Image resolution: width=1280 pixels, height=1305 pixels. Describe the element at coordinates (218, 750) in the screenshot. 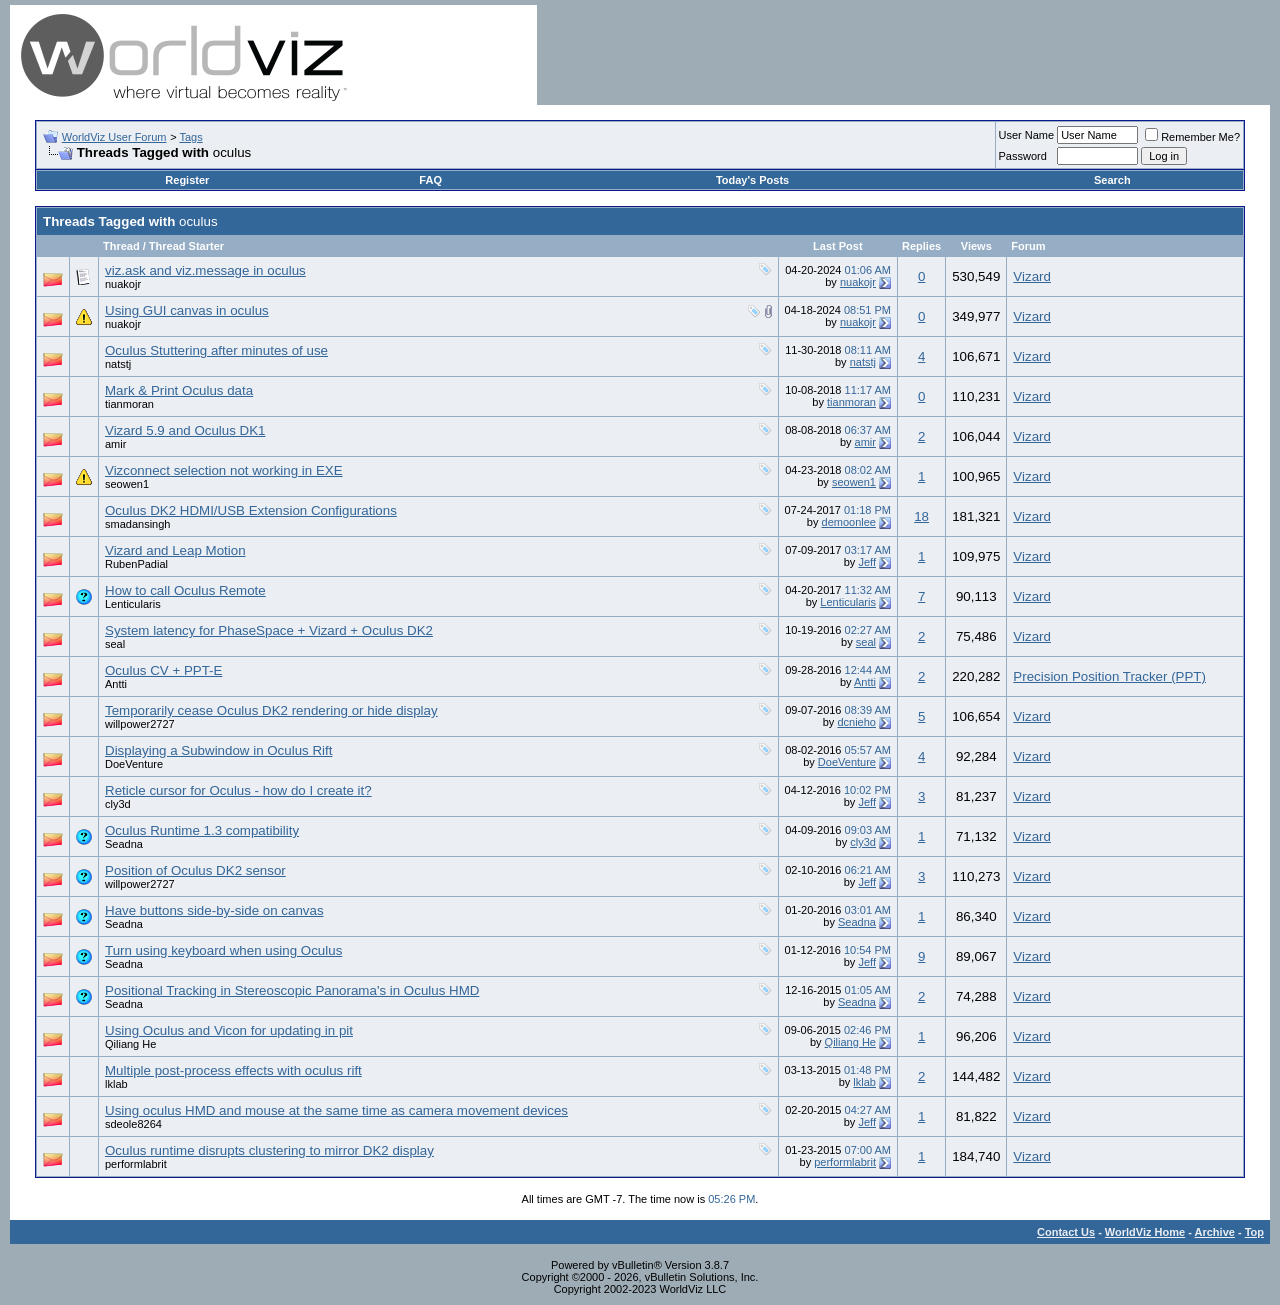

I see `Displaying a Subwindow in Oculus Rift` at that location.